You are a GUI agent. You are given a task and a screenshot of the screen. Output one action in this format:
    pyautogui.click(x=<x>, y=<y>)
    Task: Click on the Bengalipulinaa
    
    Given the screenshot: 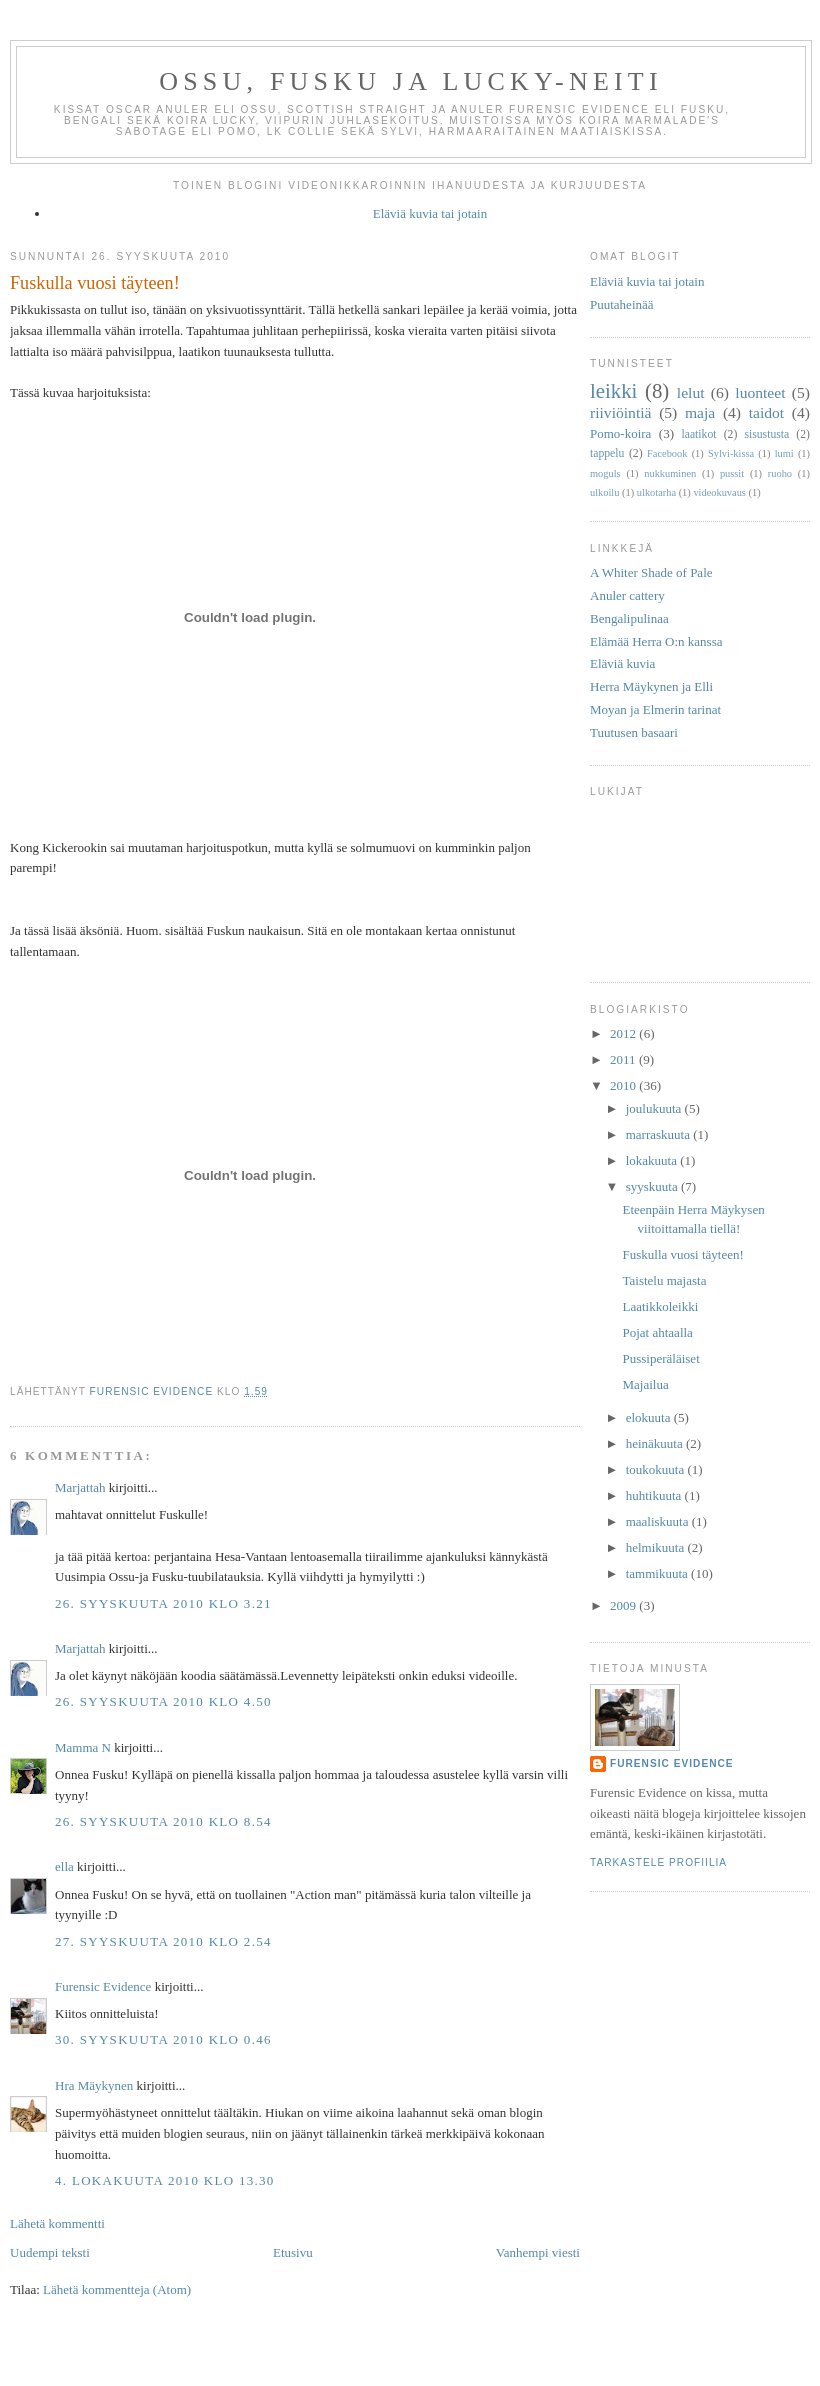 What is the action you would take?
    pyautogui.click(x=629, y=618)
    